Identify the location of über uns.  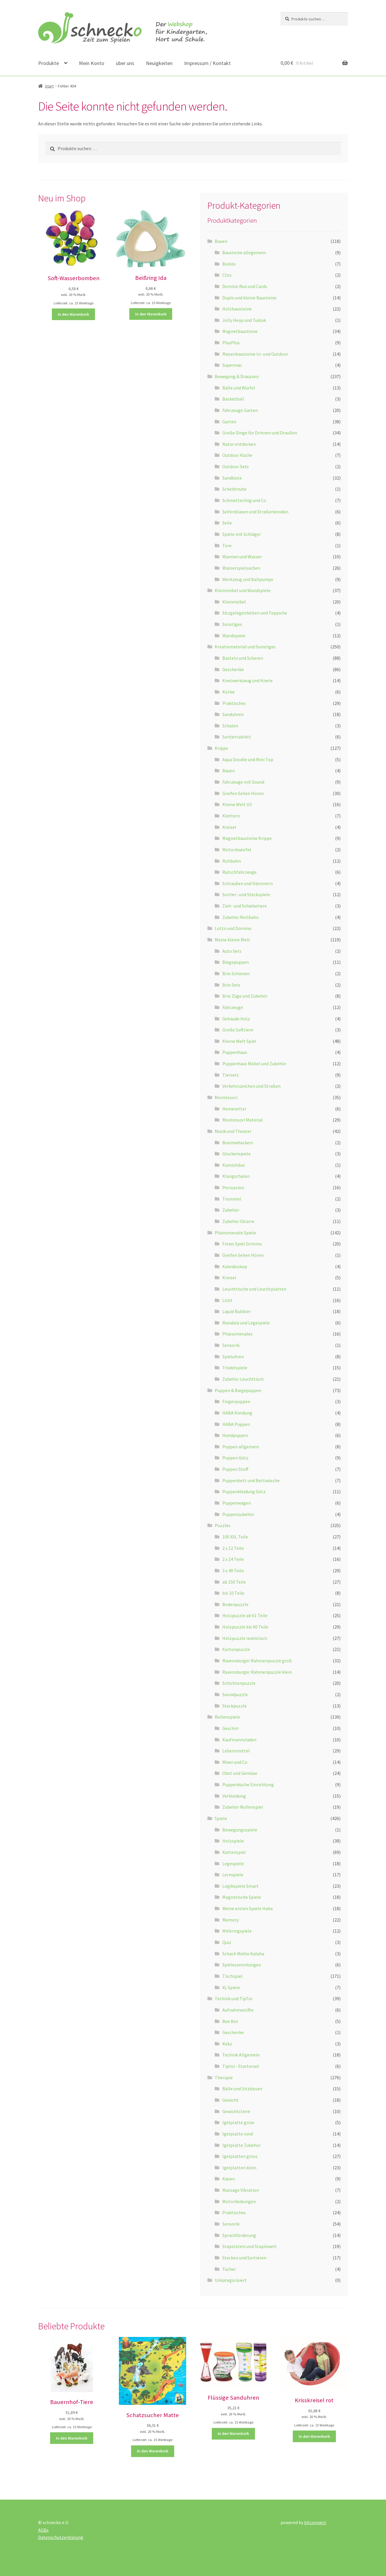
(125, 63).